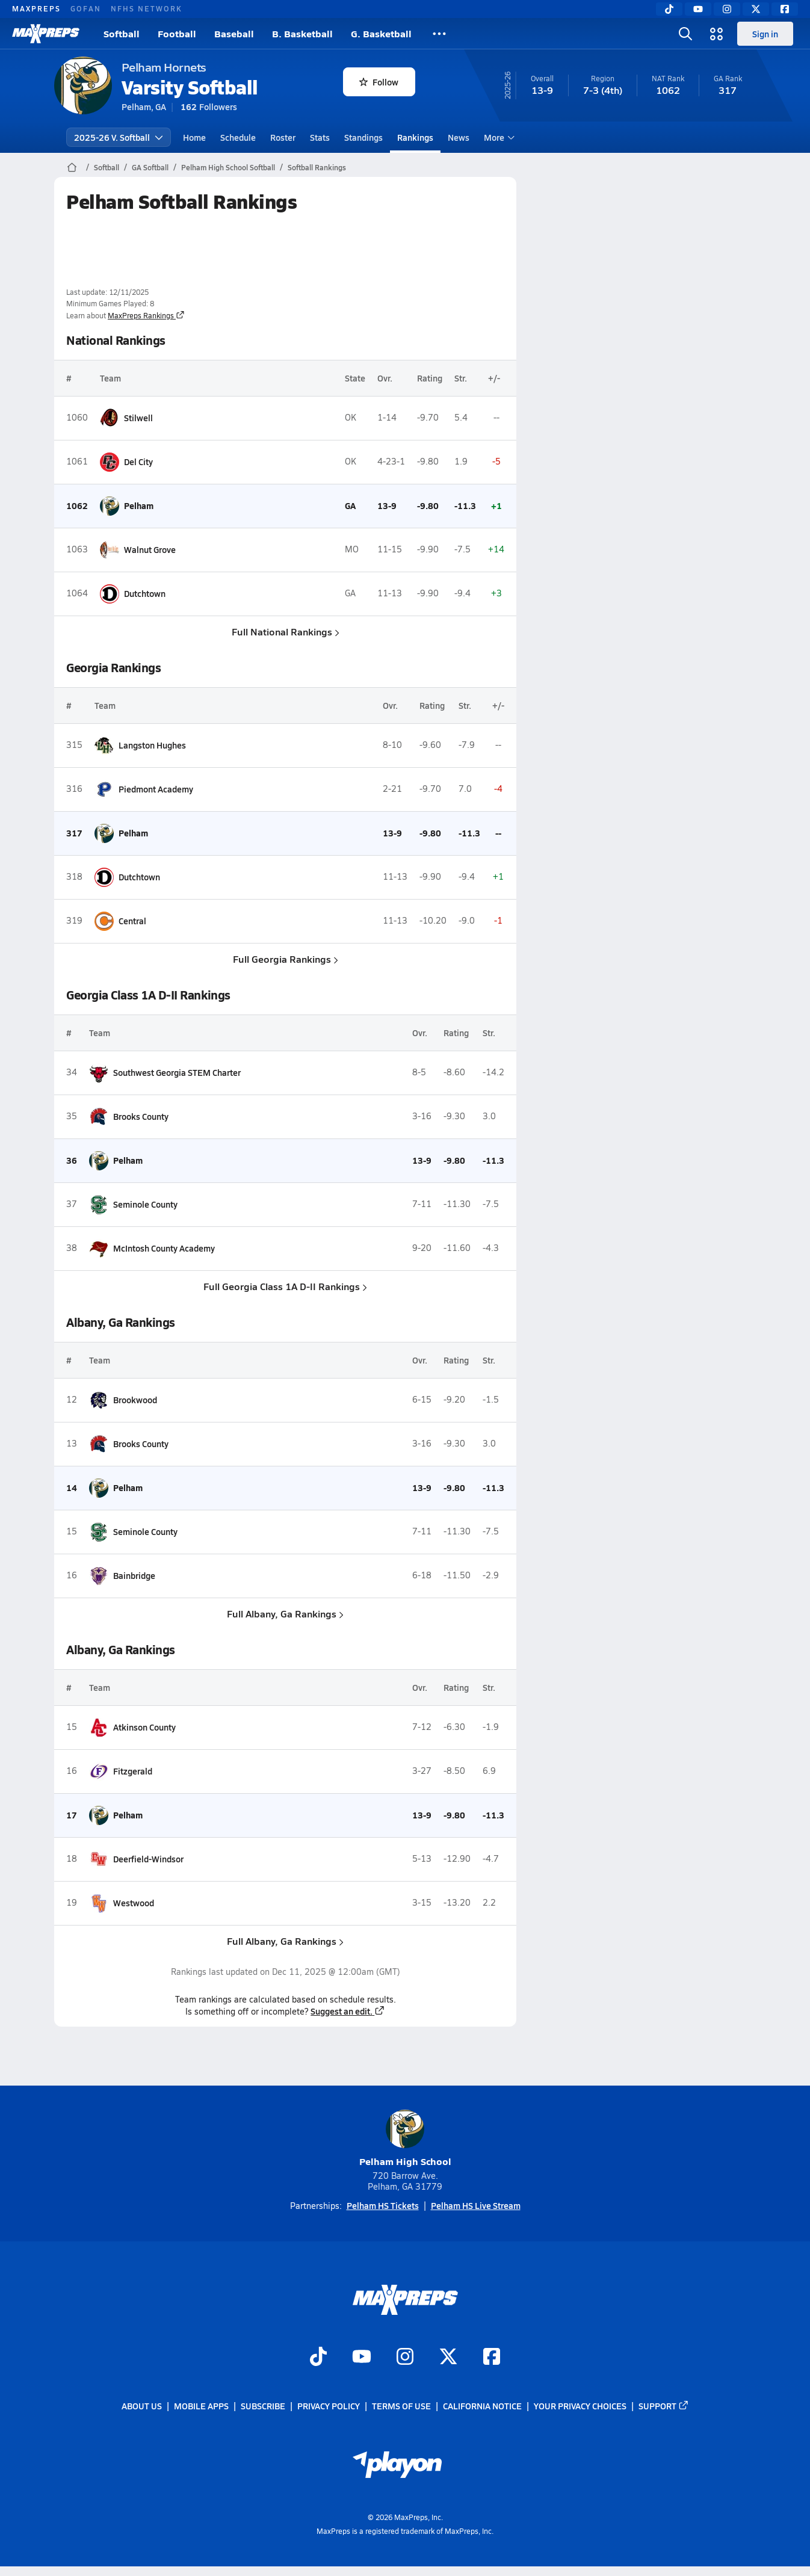 This screenshot has height=2576, width=810. Describe the element at coordinates (36, 8) in the screenshot. I see `MAXPREPS` at that location.